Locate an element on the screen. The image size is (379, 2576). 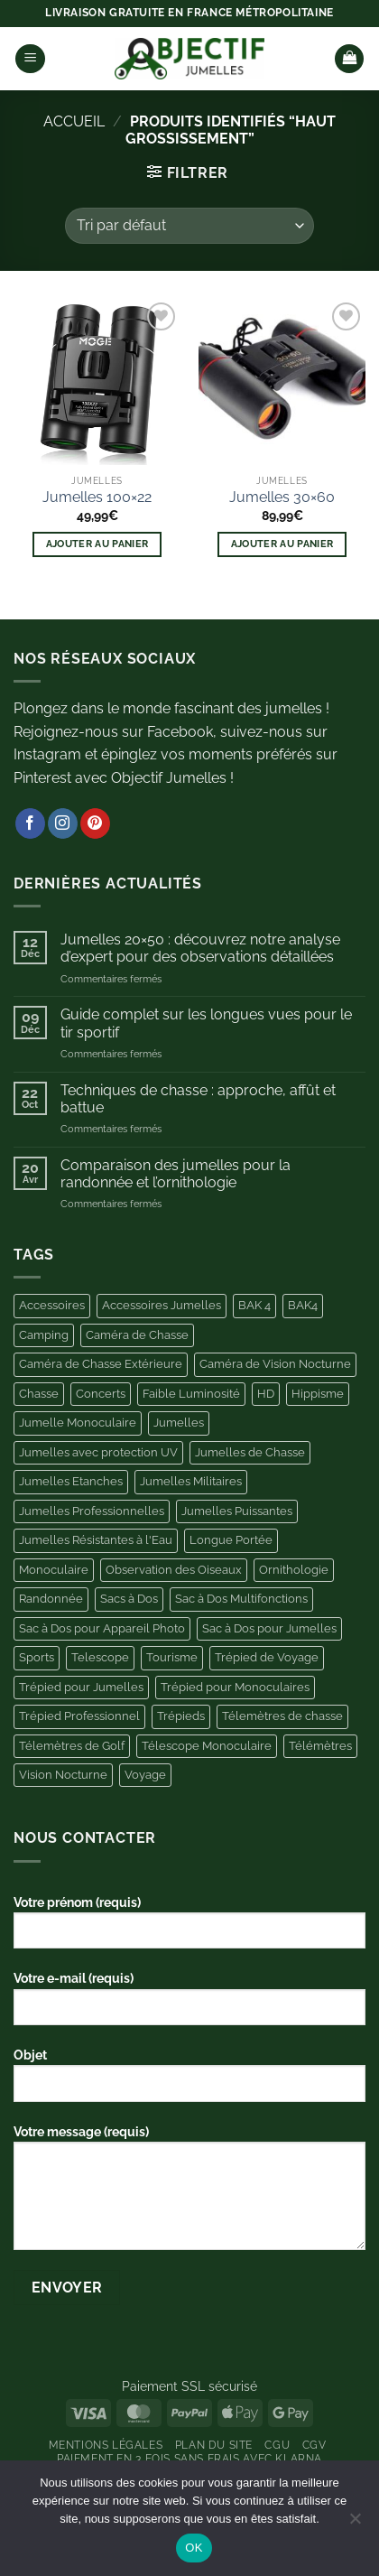
Ajouter au panier [button] is located at coordinates (97, 544).